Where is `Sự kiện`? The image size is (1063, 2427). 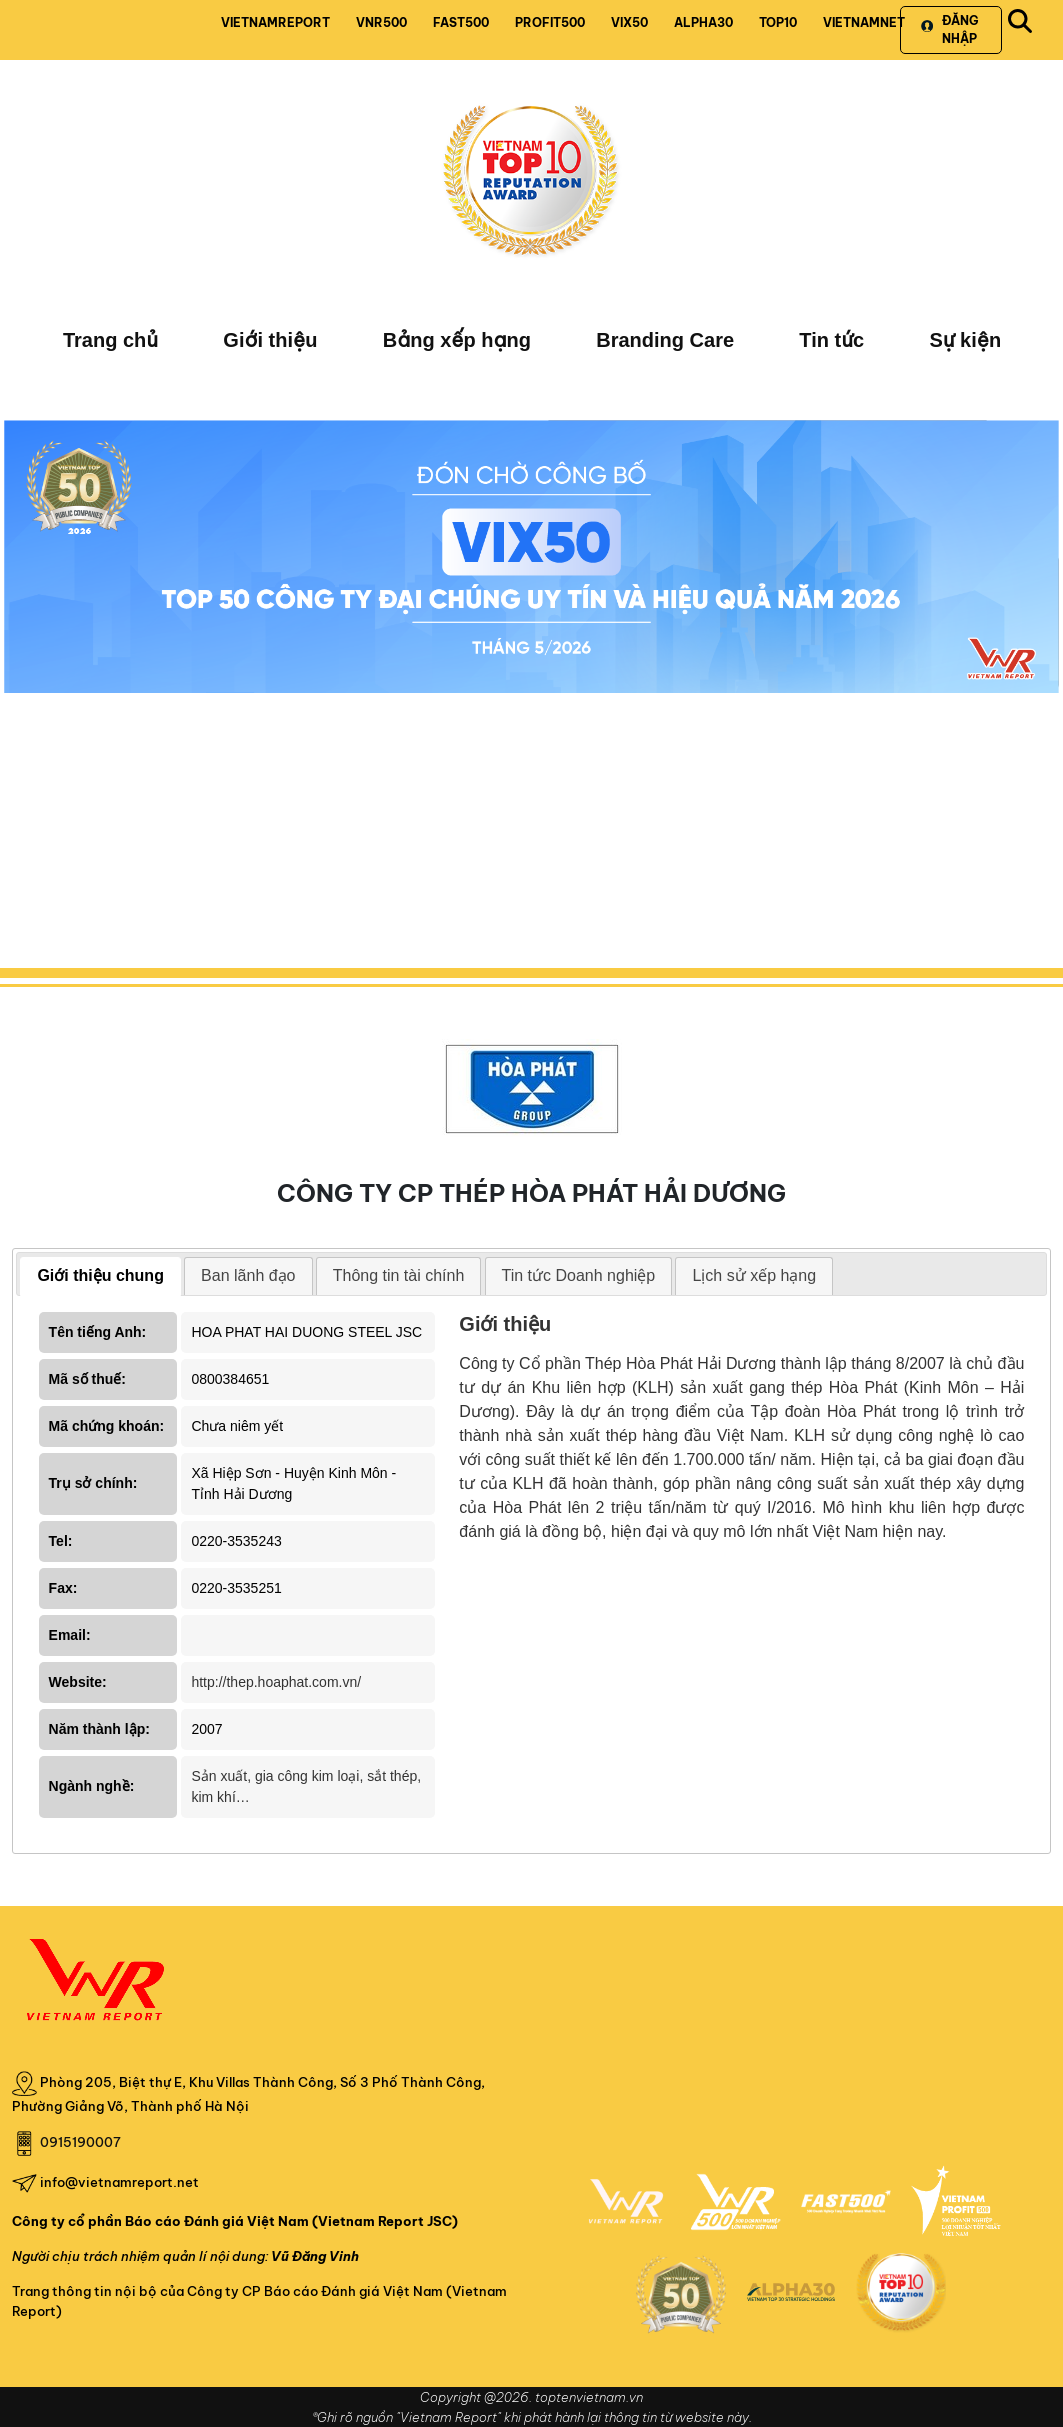
Sự kiện is located at coordinates (965, 340).